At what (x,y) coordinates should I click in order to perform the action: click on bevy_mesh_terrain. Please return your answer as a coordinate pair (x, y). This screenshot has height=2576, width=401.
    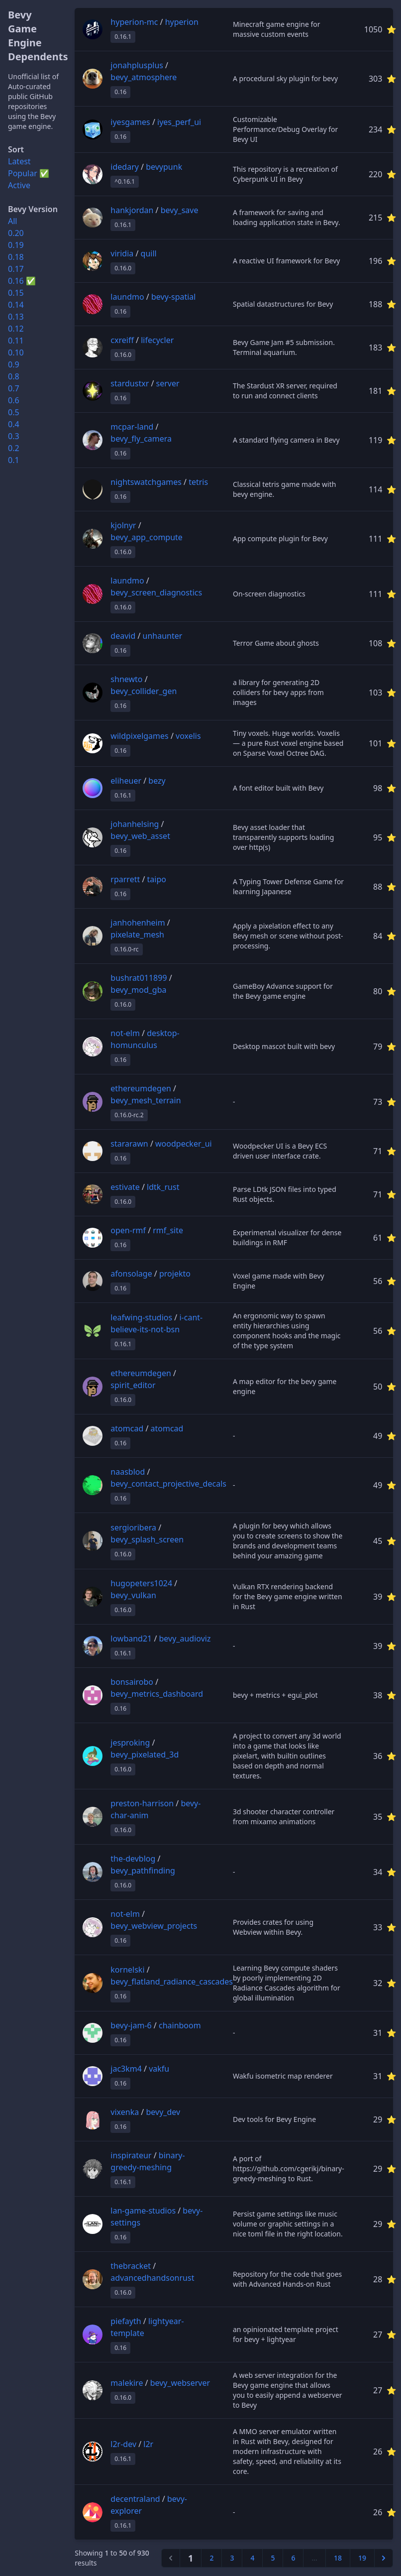
    Looking at the image, I should click on (145, 1100).